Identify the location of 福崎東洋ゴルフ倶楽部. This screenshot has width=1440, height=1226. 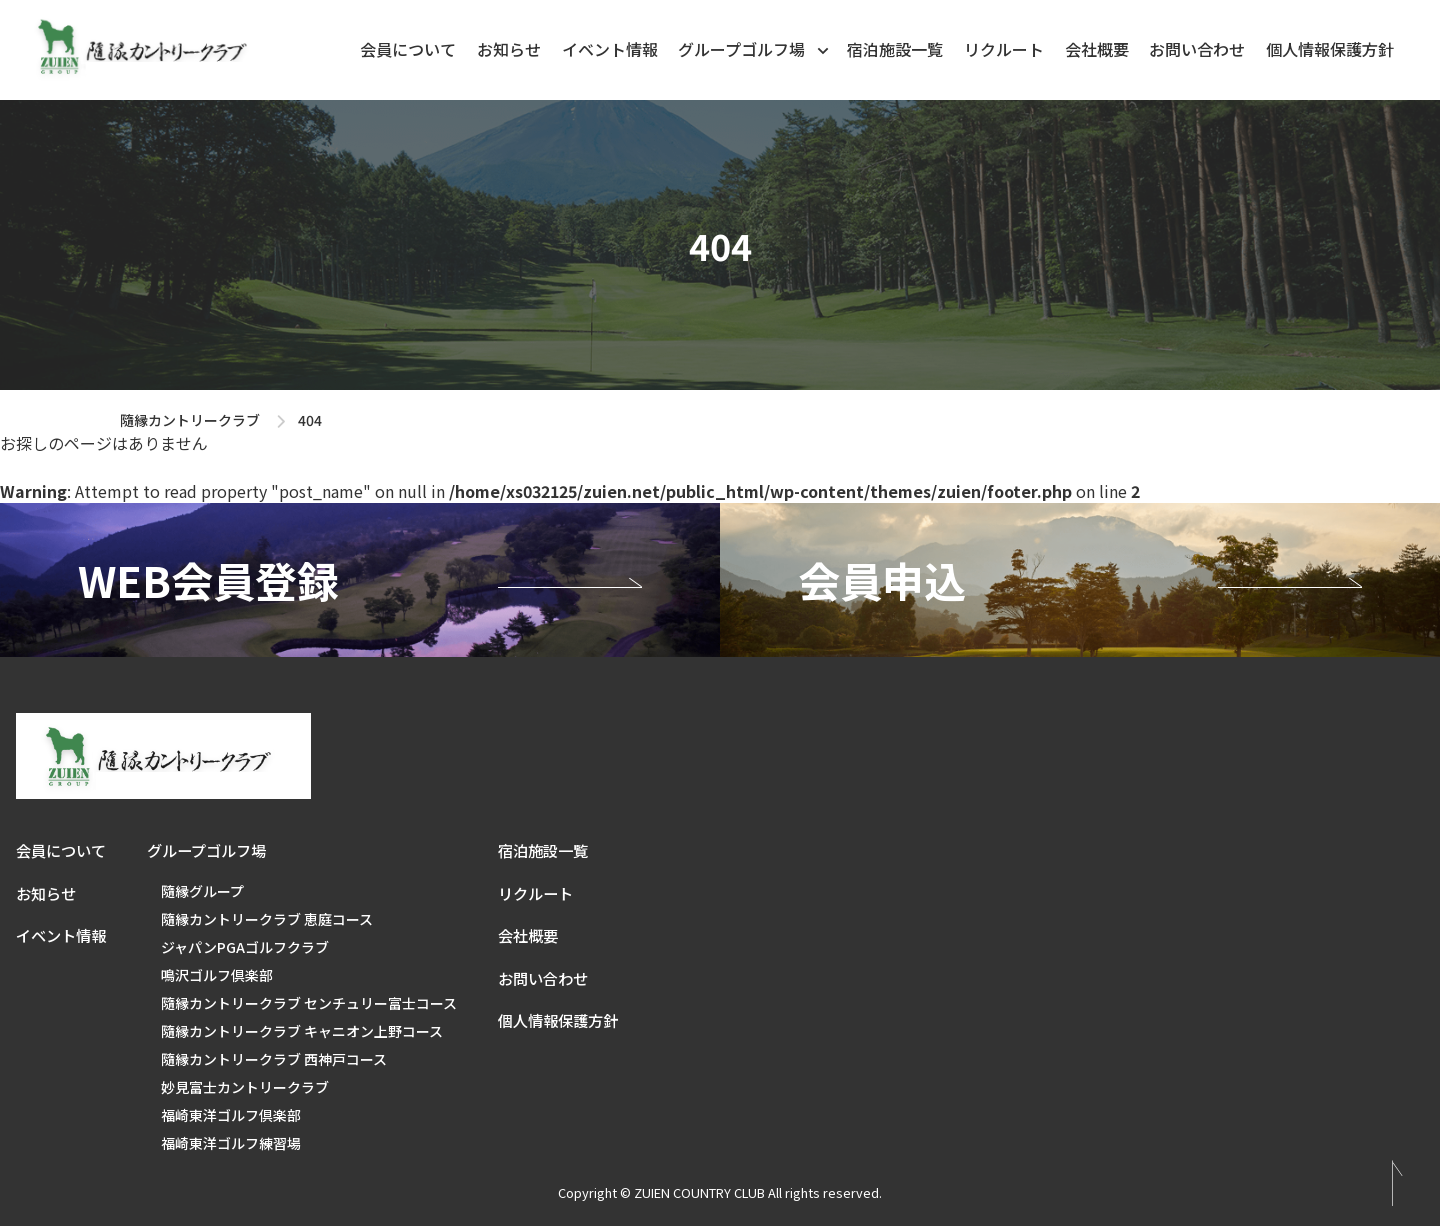
(231, 1115).